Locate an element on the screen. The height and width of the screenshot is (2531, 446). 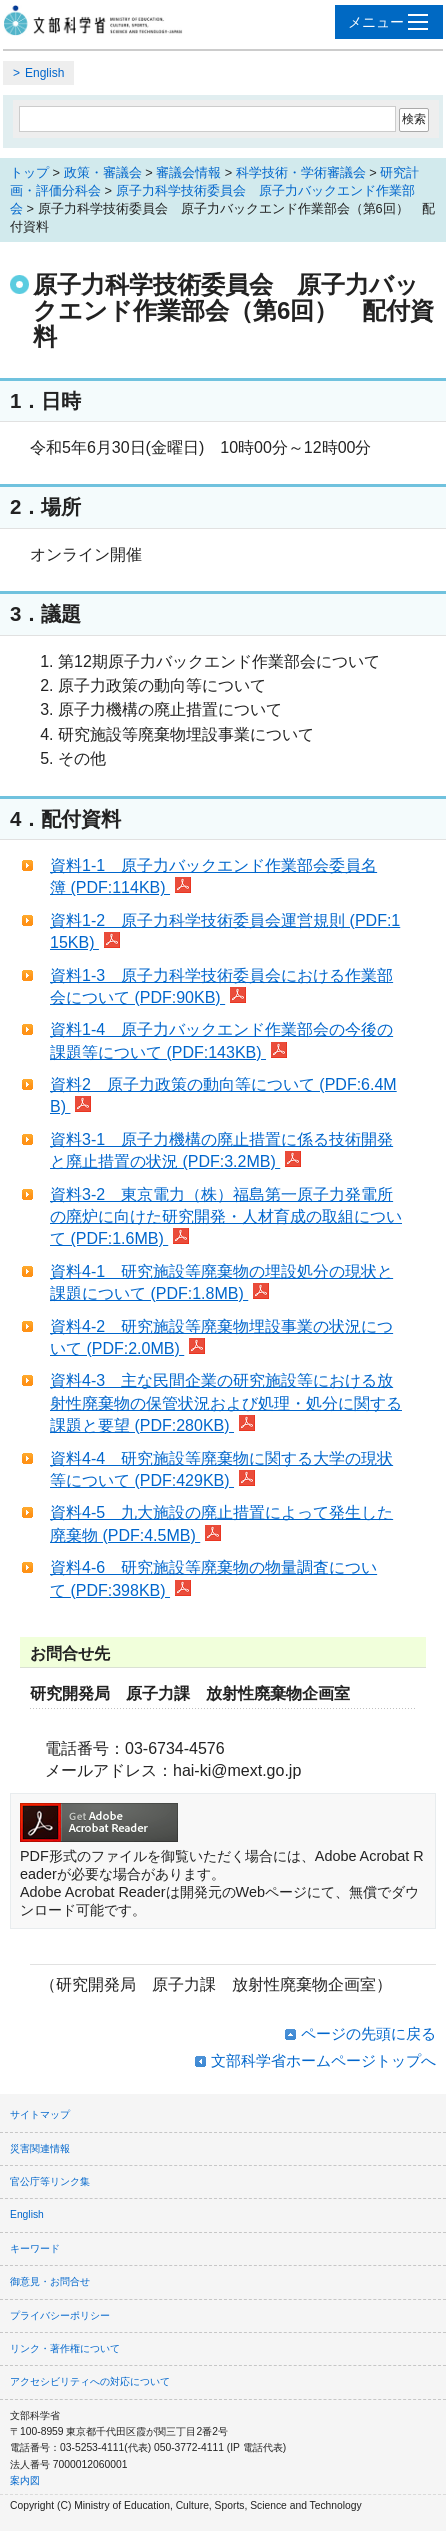
審議会情報 is located at coordinates (188, 172).